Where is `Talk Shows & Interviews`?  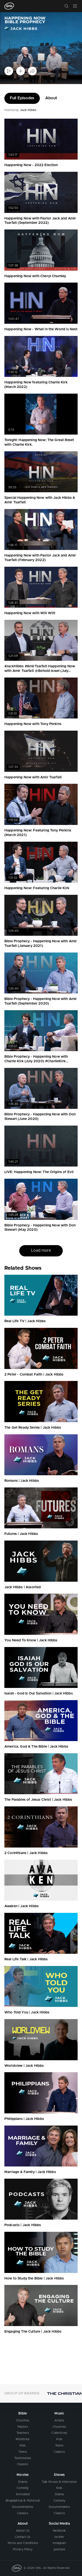
Talk Shows & Interviews is located at coordinates (59, 2481).